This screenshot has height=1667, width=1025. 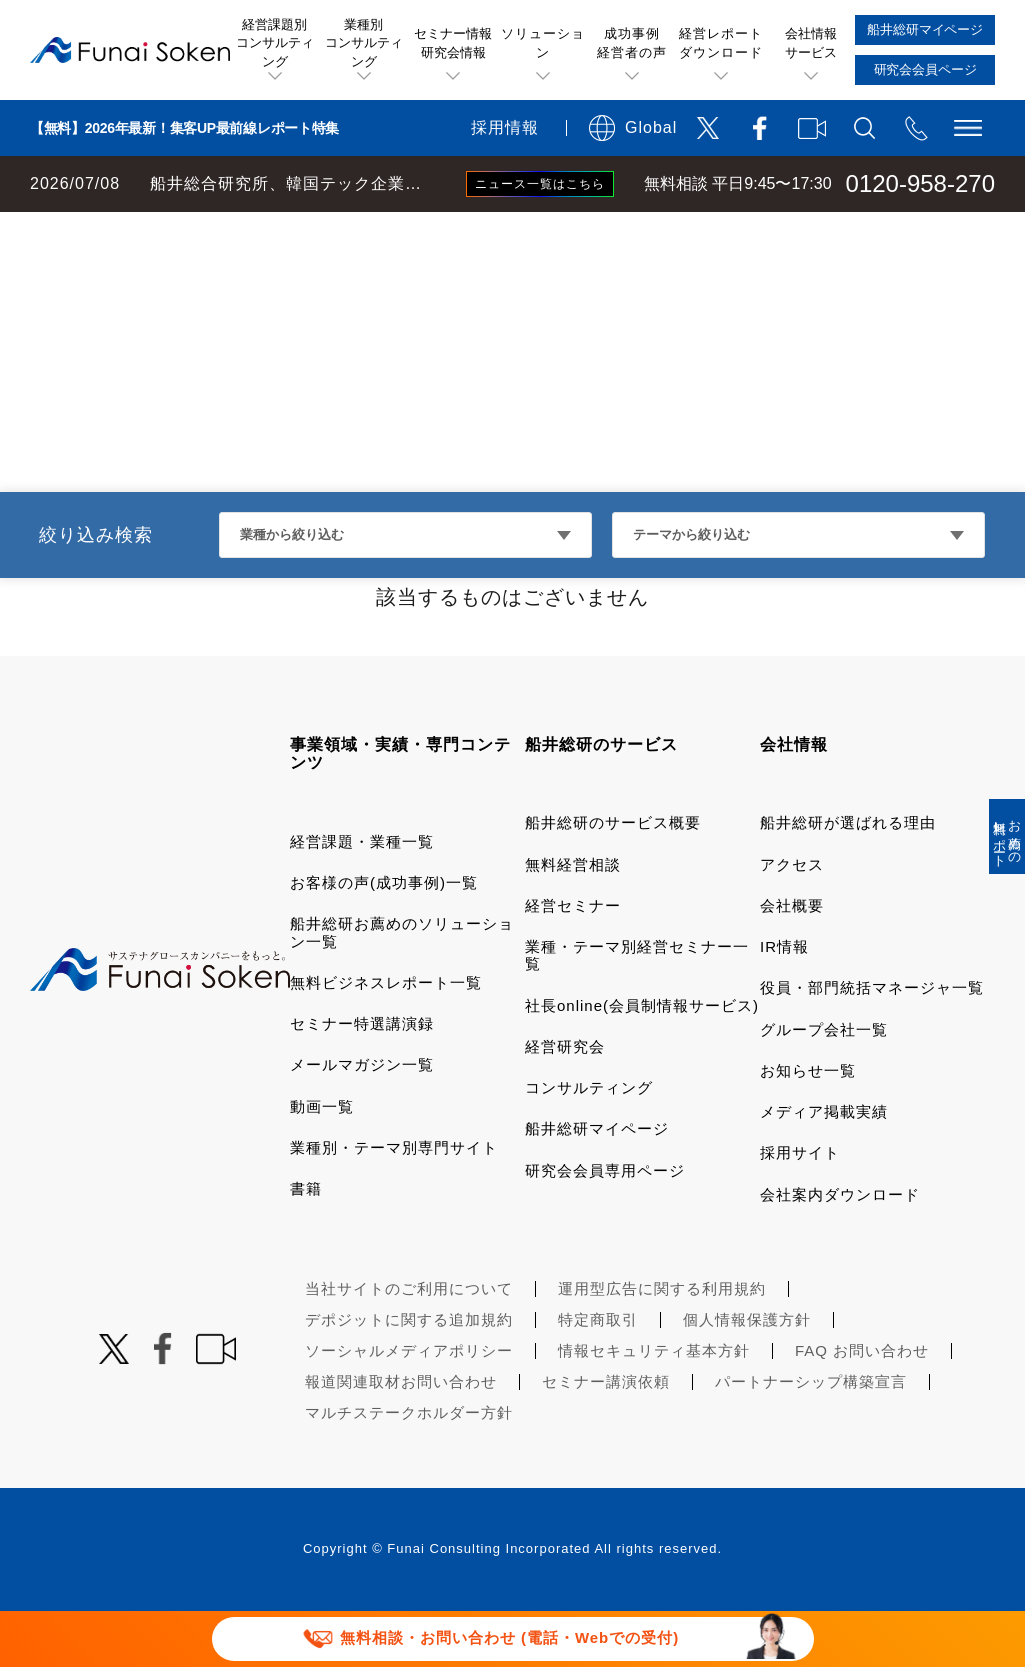 What do you see at coordinates (862, 1406) in the screenshot?
I see `FAQ お問い合わせ` at bounding box center [862, 1406].